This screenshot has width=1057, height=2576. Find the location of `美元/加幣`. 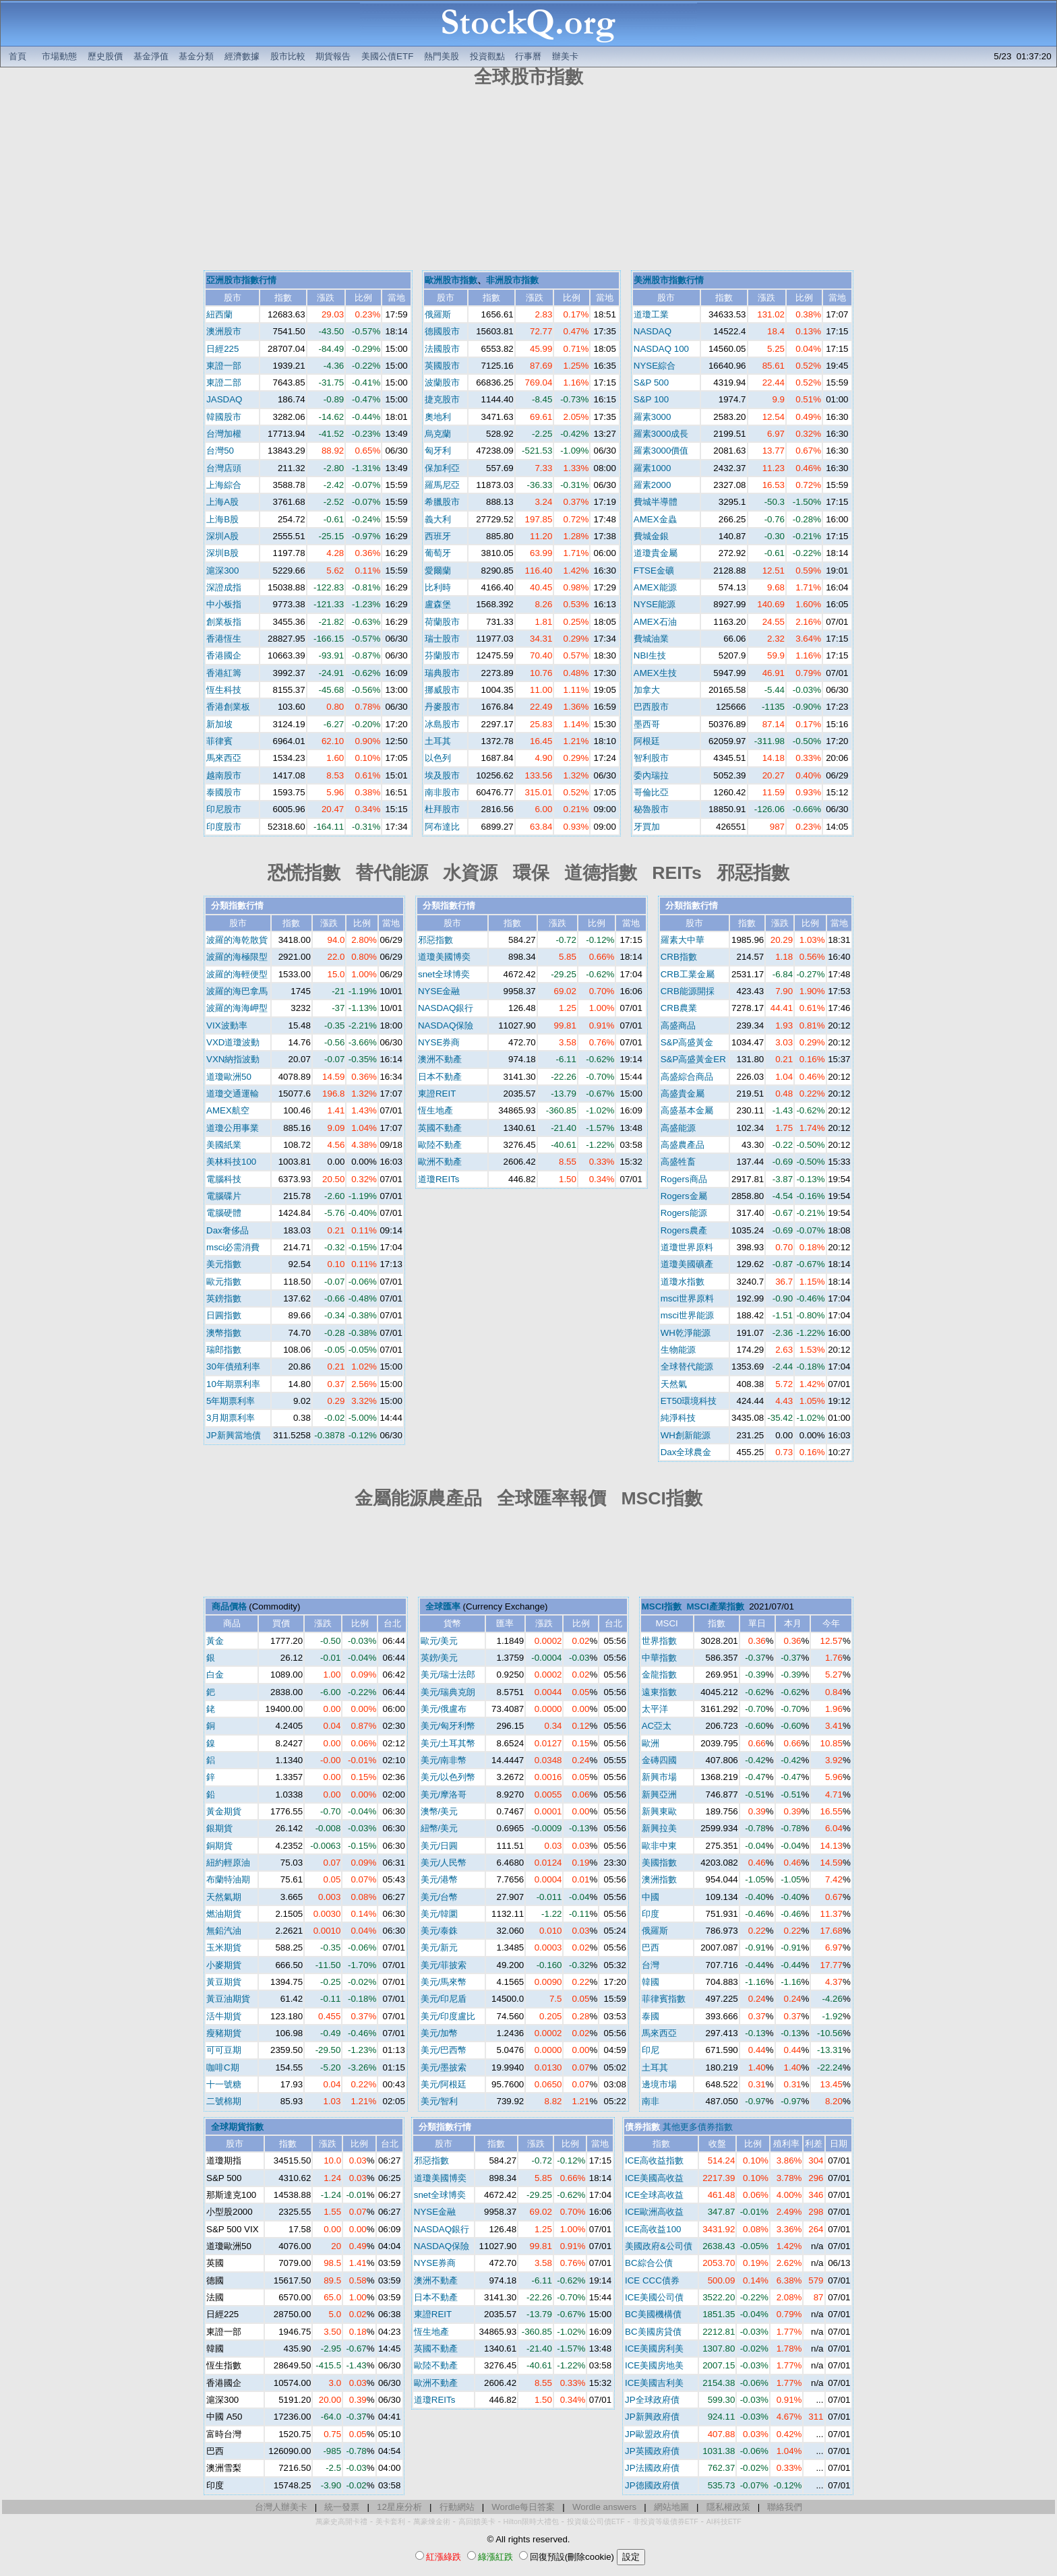

美元/加幣 is located at coordinates (439, 2033).